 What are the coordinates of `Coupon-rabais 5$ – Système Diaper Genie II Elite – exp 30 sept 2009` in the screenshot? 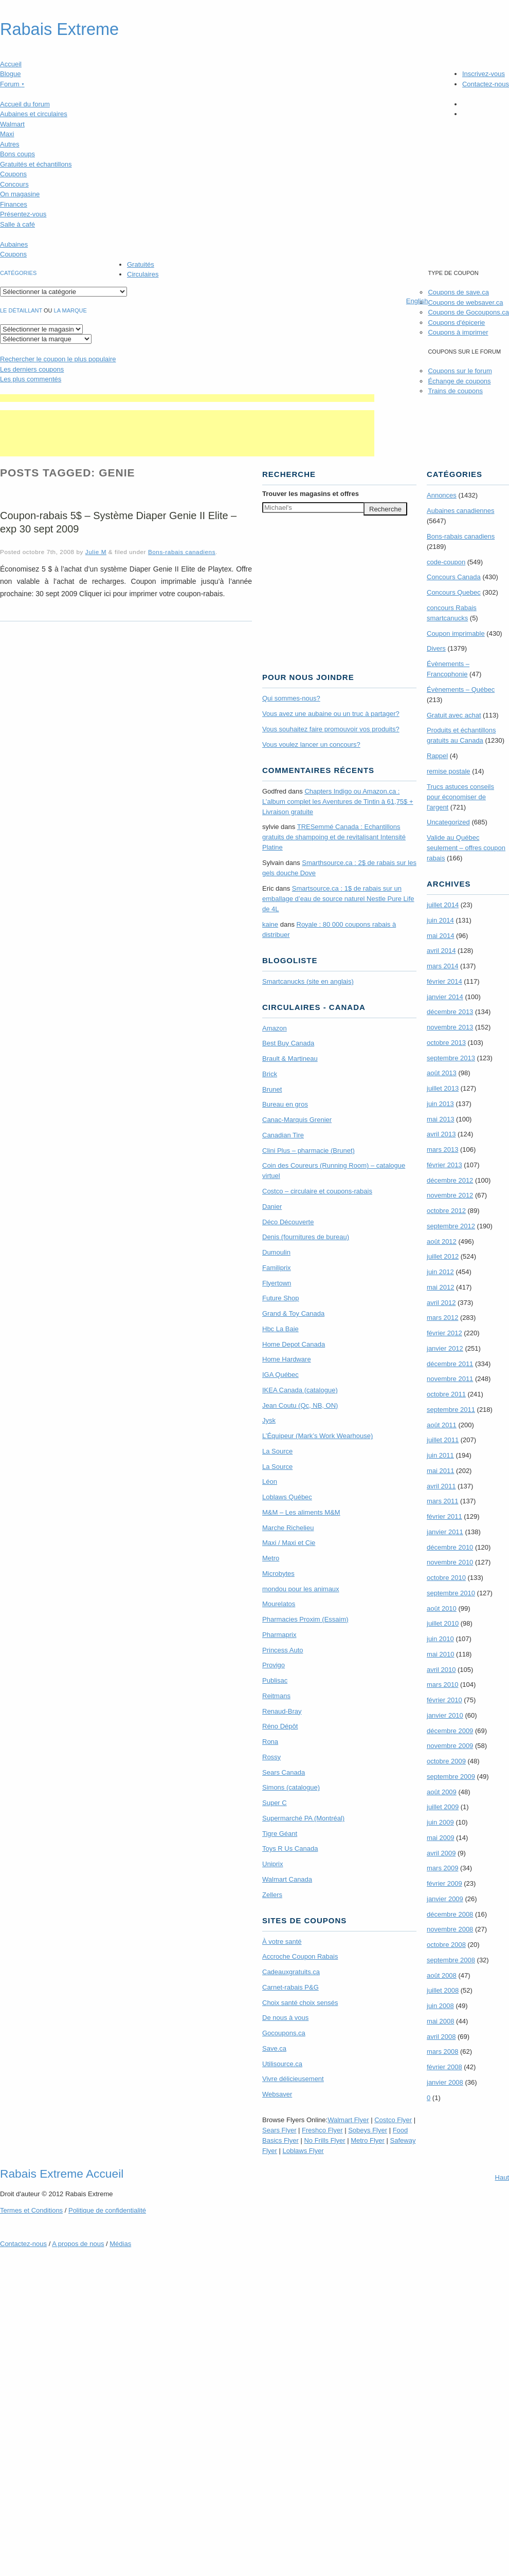 It's located at (118, 522).